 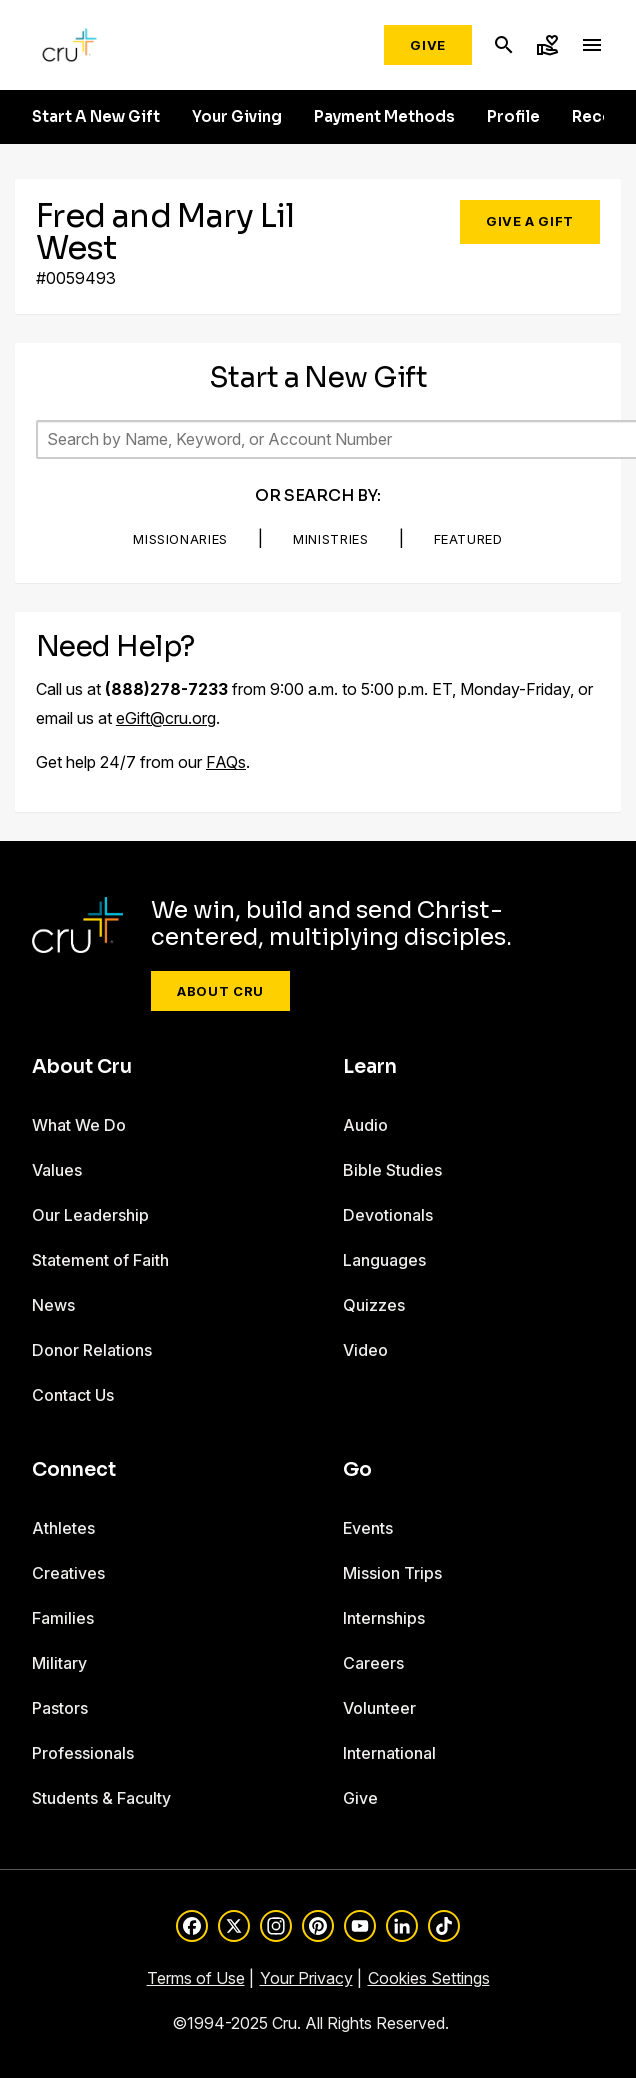 What do you see at coordinates (83, 1753) in the screenshot?
I see `Professionals` at bounding box center [83, 1753].